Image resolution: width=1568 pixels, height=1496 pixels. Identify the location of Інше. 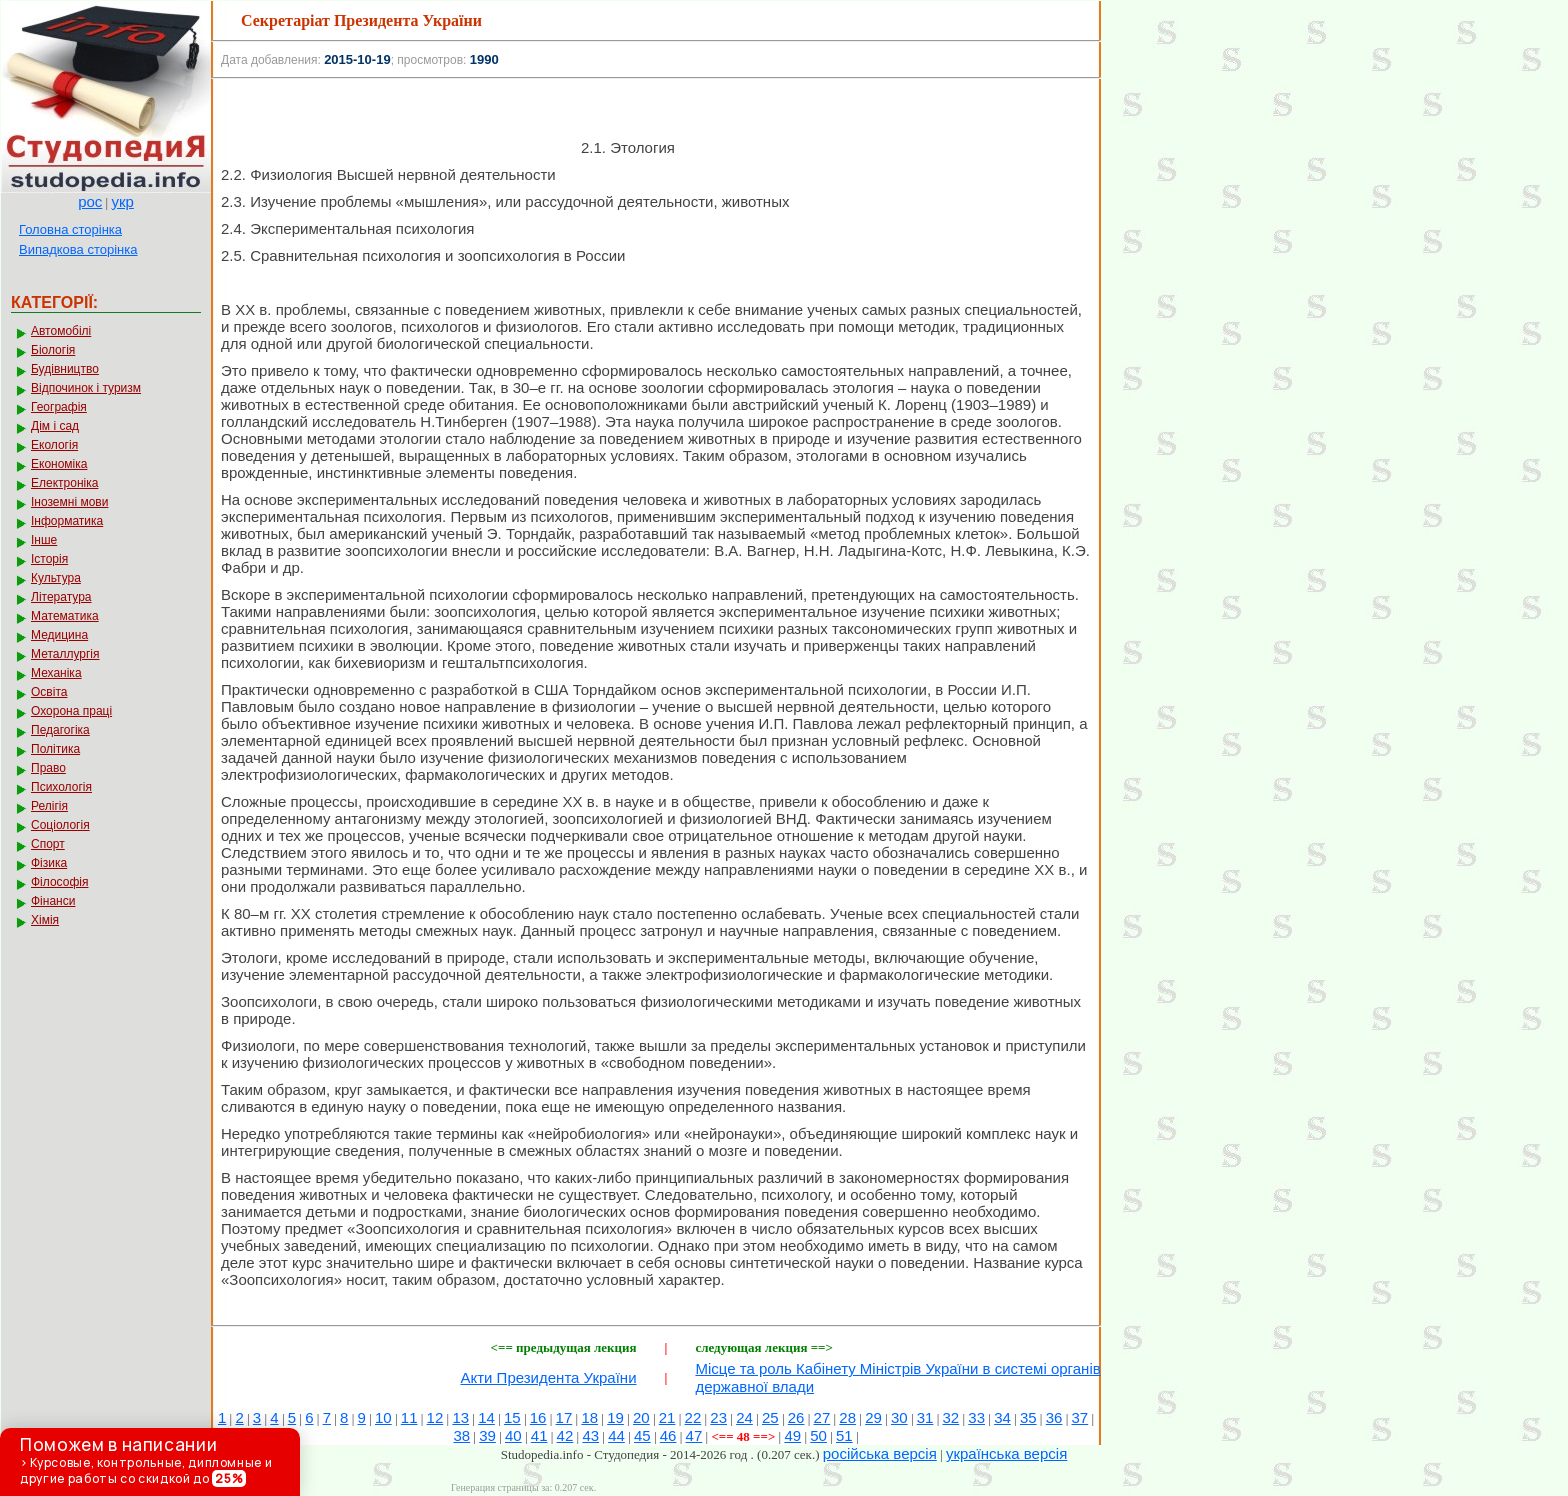
(44, 540).